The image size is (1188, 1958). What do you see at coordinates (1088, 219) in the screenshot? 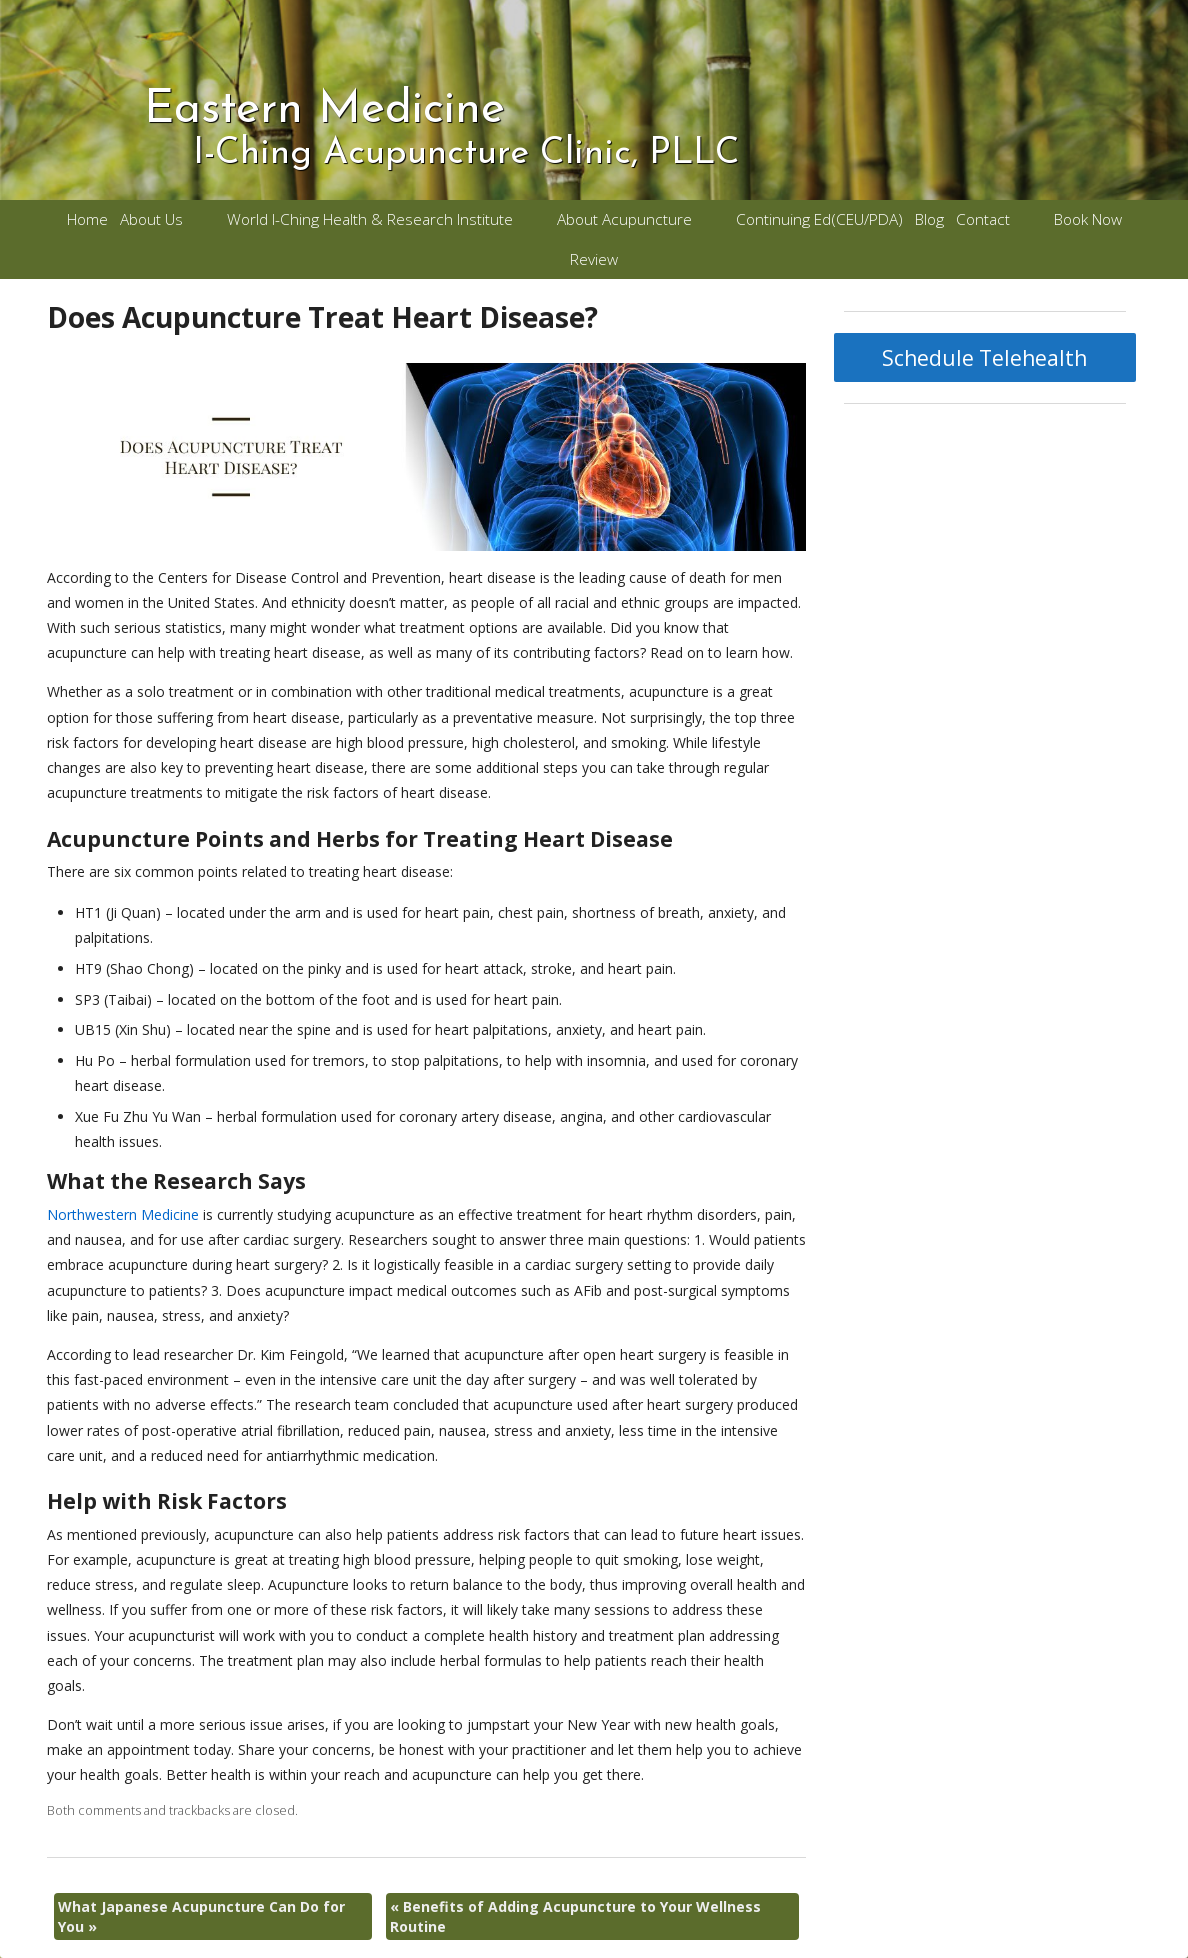
I see `Book Now` at bounding box center [1088, 219].